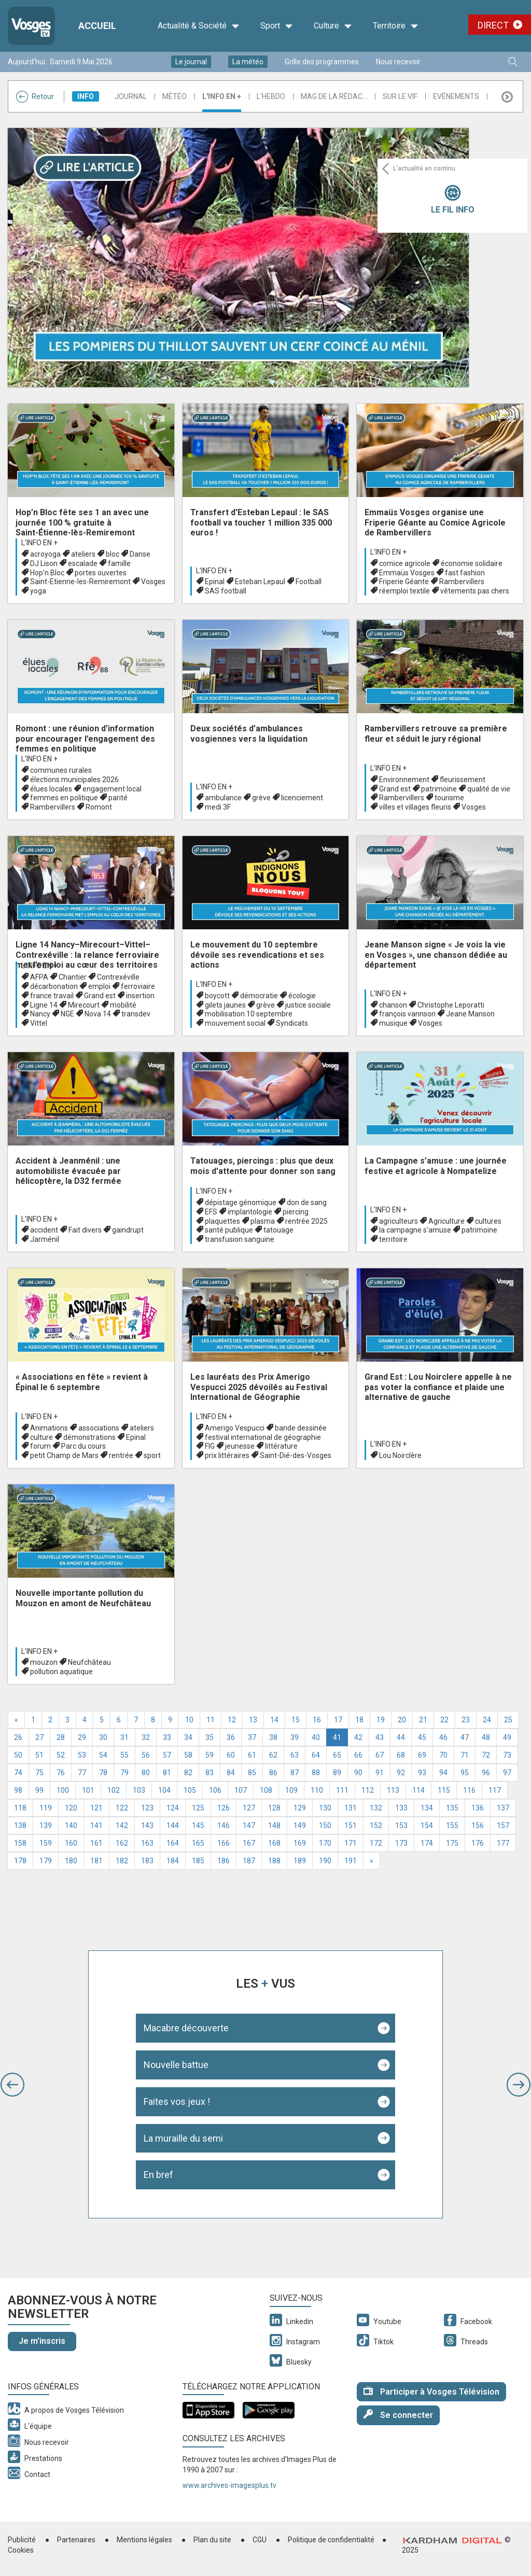 This screenshot has height=2576, width=531. What do you see at coordinates (176, 2064) in the screenshot?
I see `Nouvelle battue` at bounding box center [176, 2064].